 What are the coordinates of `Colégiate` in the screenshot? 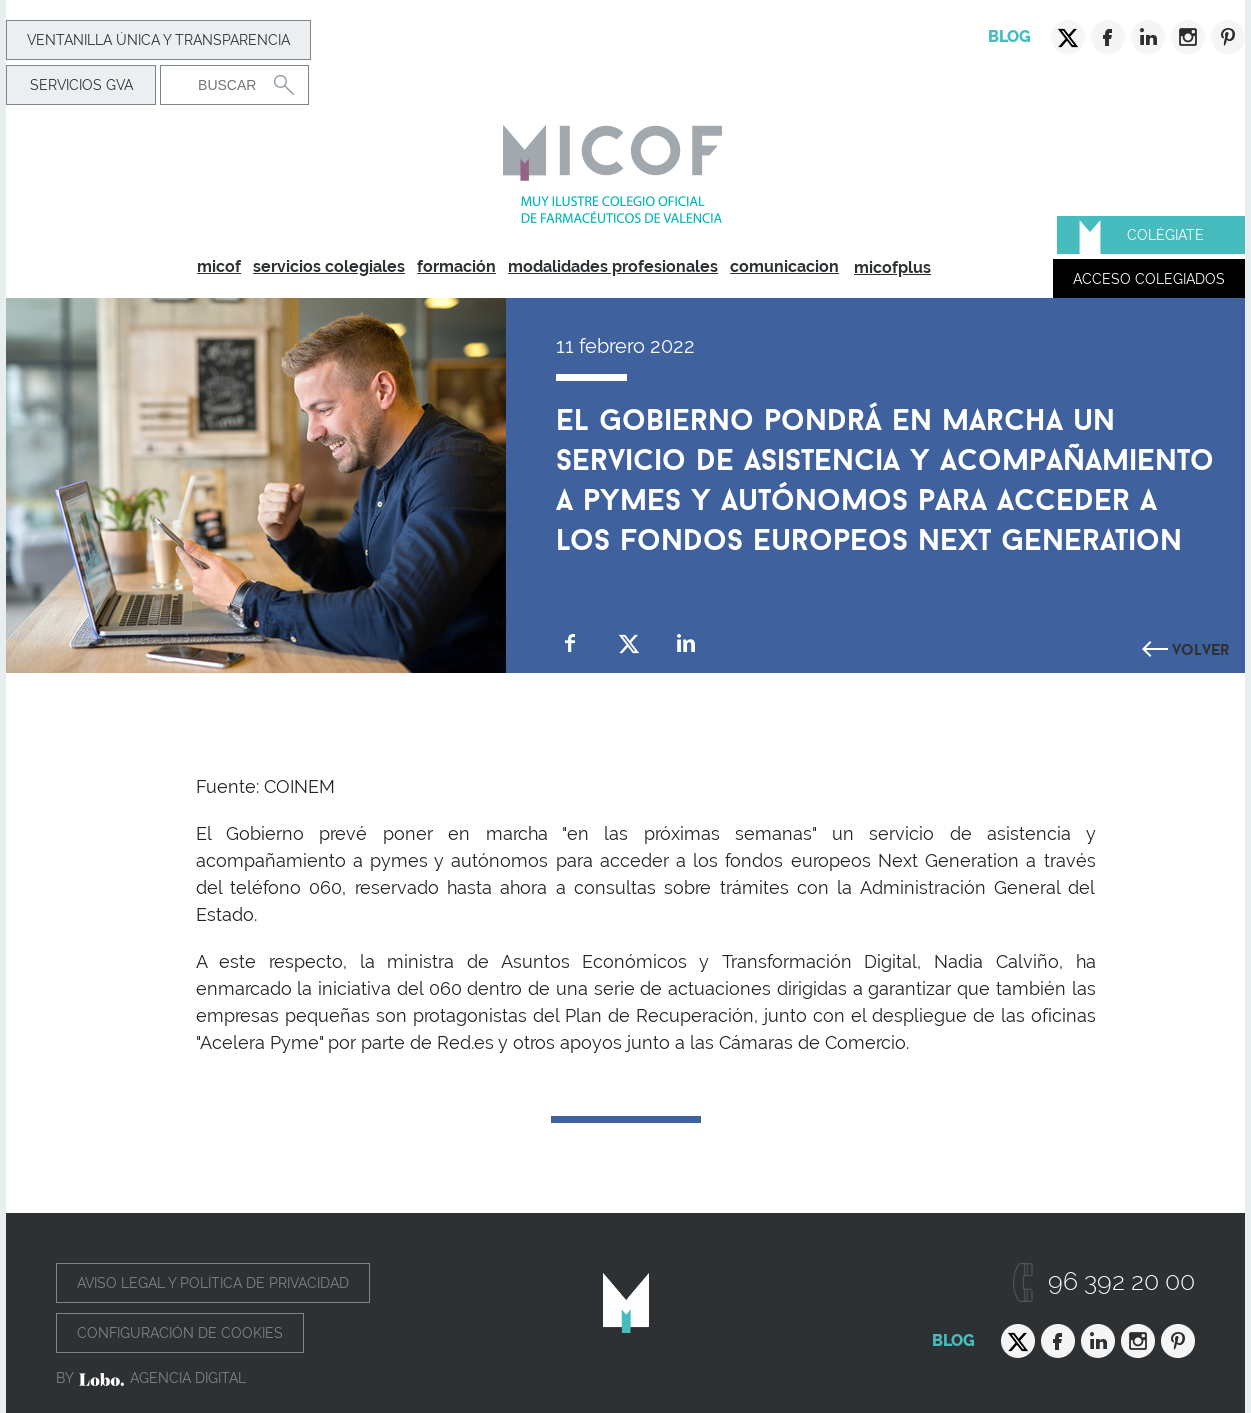 It's located at (1165, 235).